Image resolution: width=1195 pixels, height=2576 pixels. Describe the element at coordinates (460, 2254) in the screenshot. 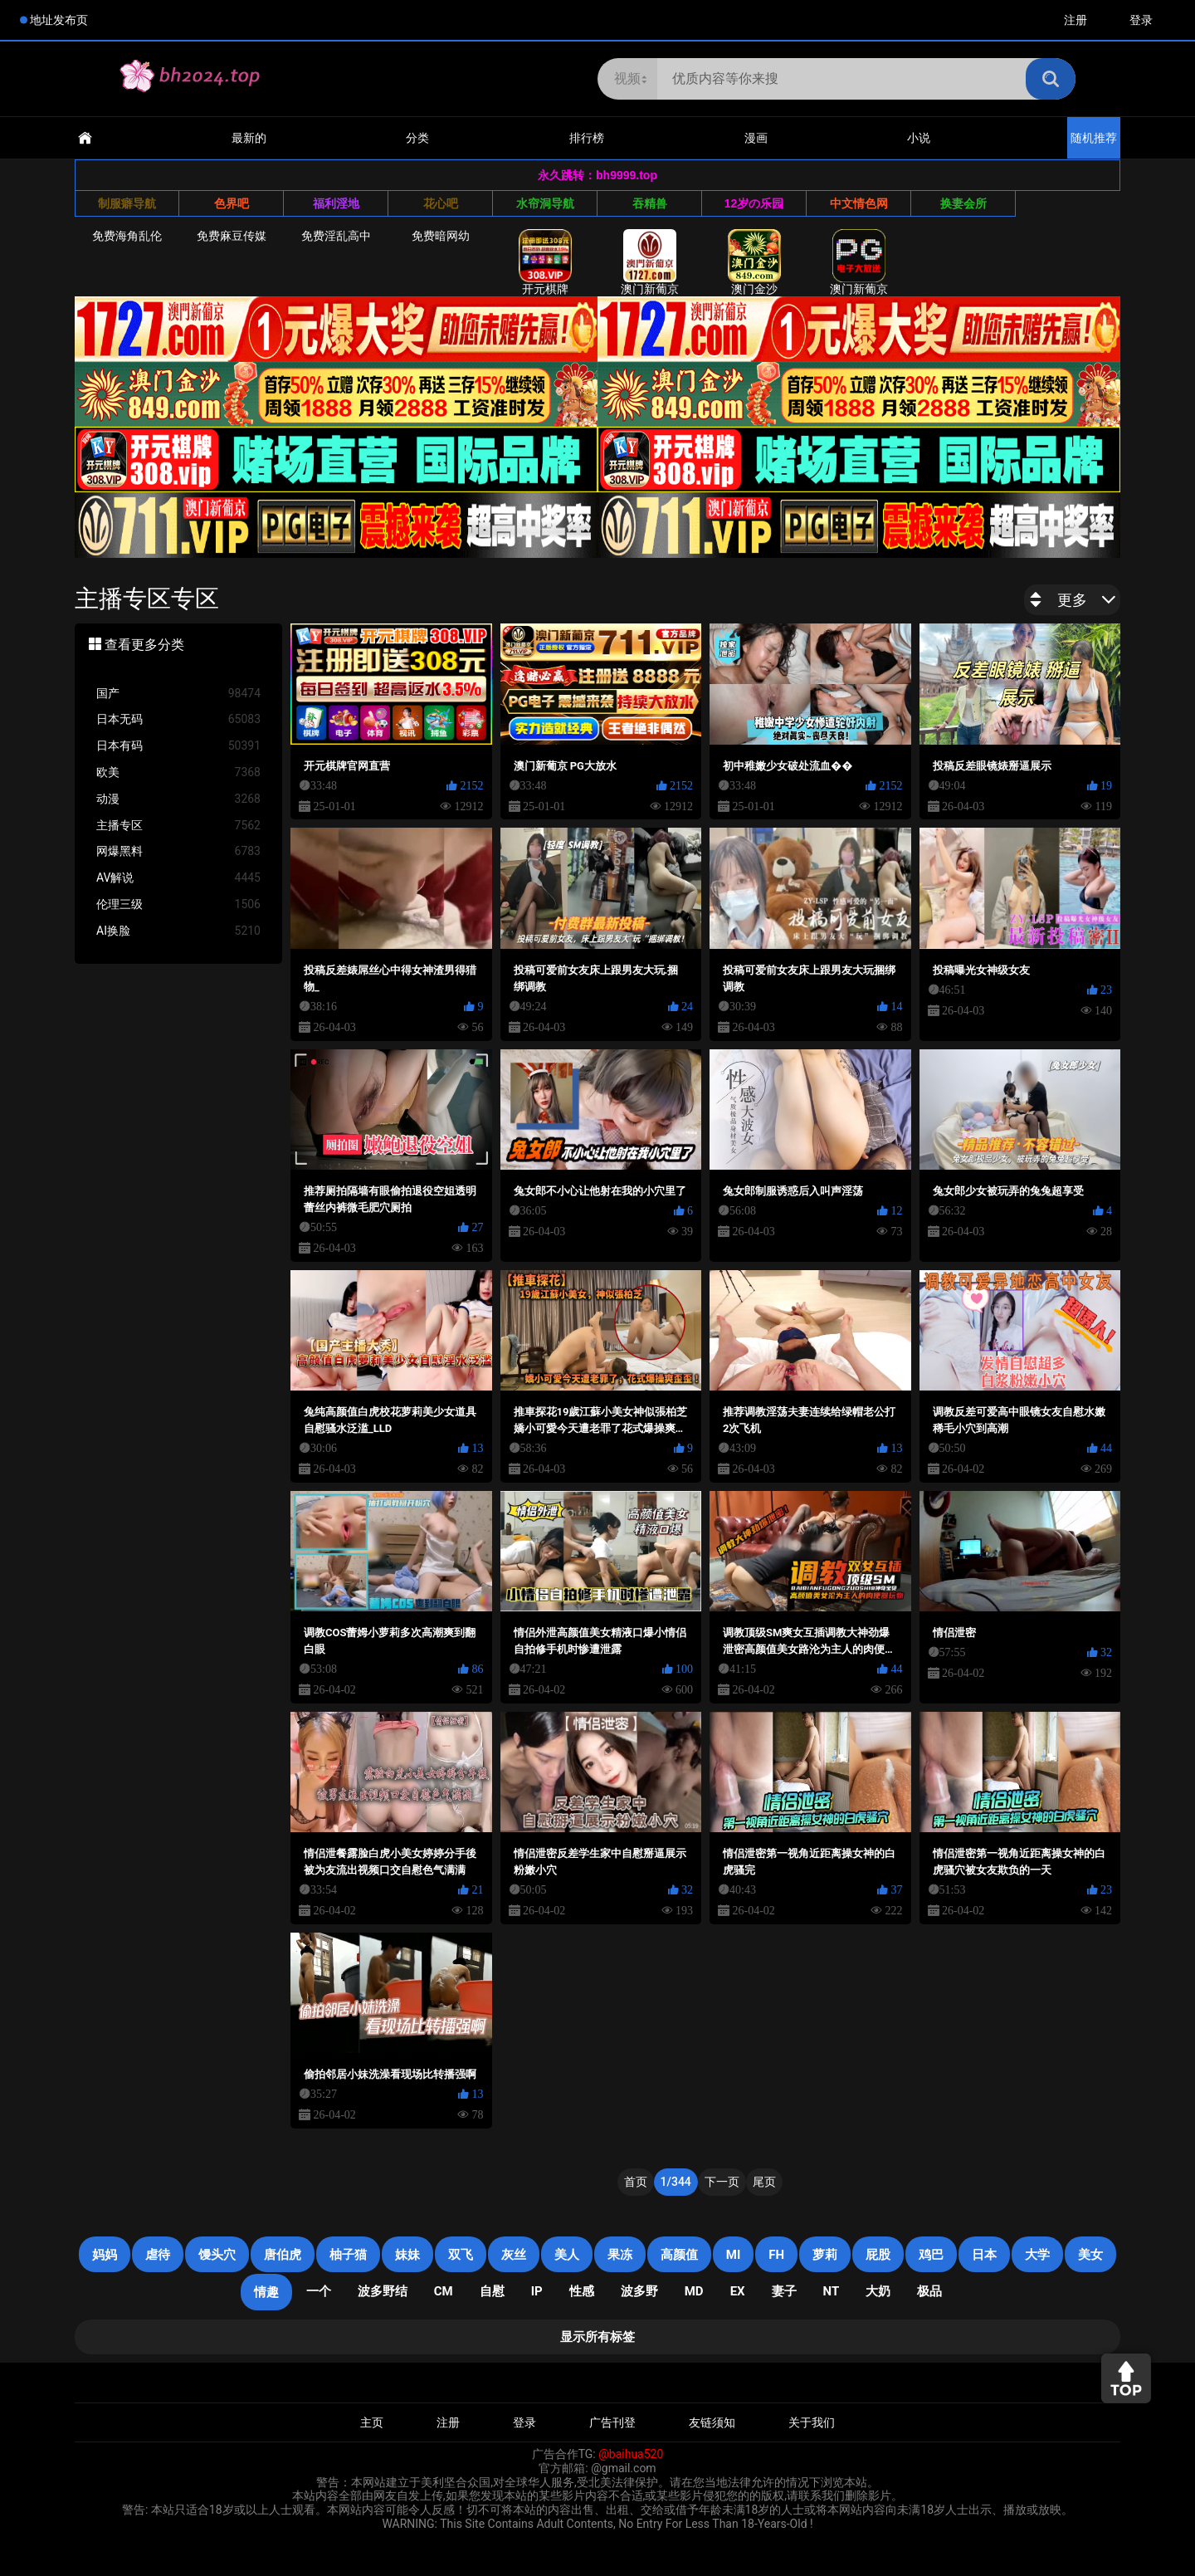

I see `双飞` at that location.